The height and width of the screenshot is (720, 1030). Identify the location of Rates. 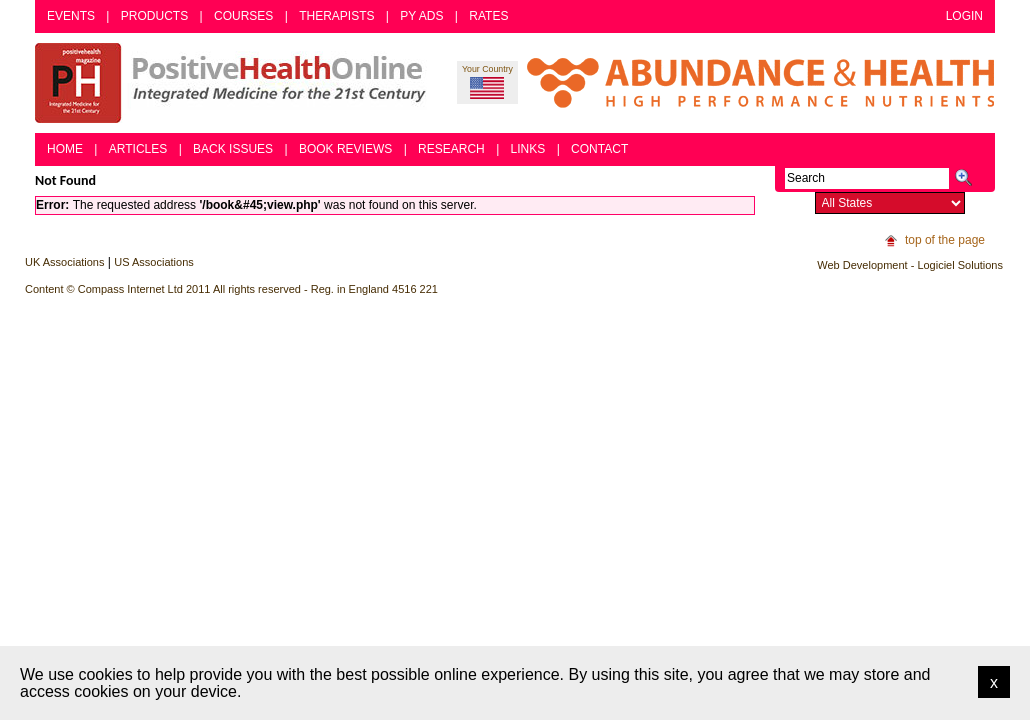
(488, 16).